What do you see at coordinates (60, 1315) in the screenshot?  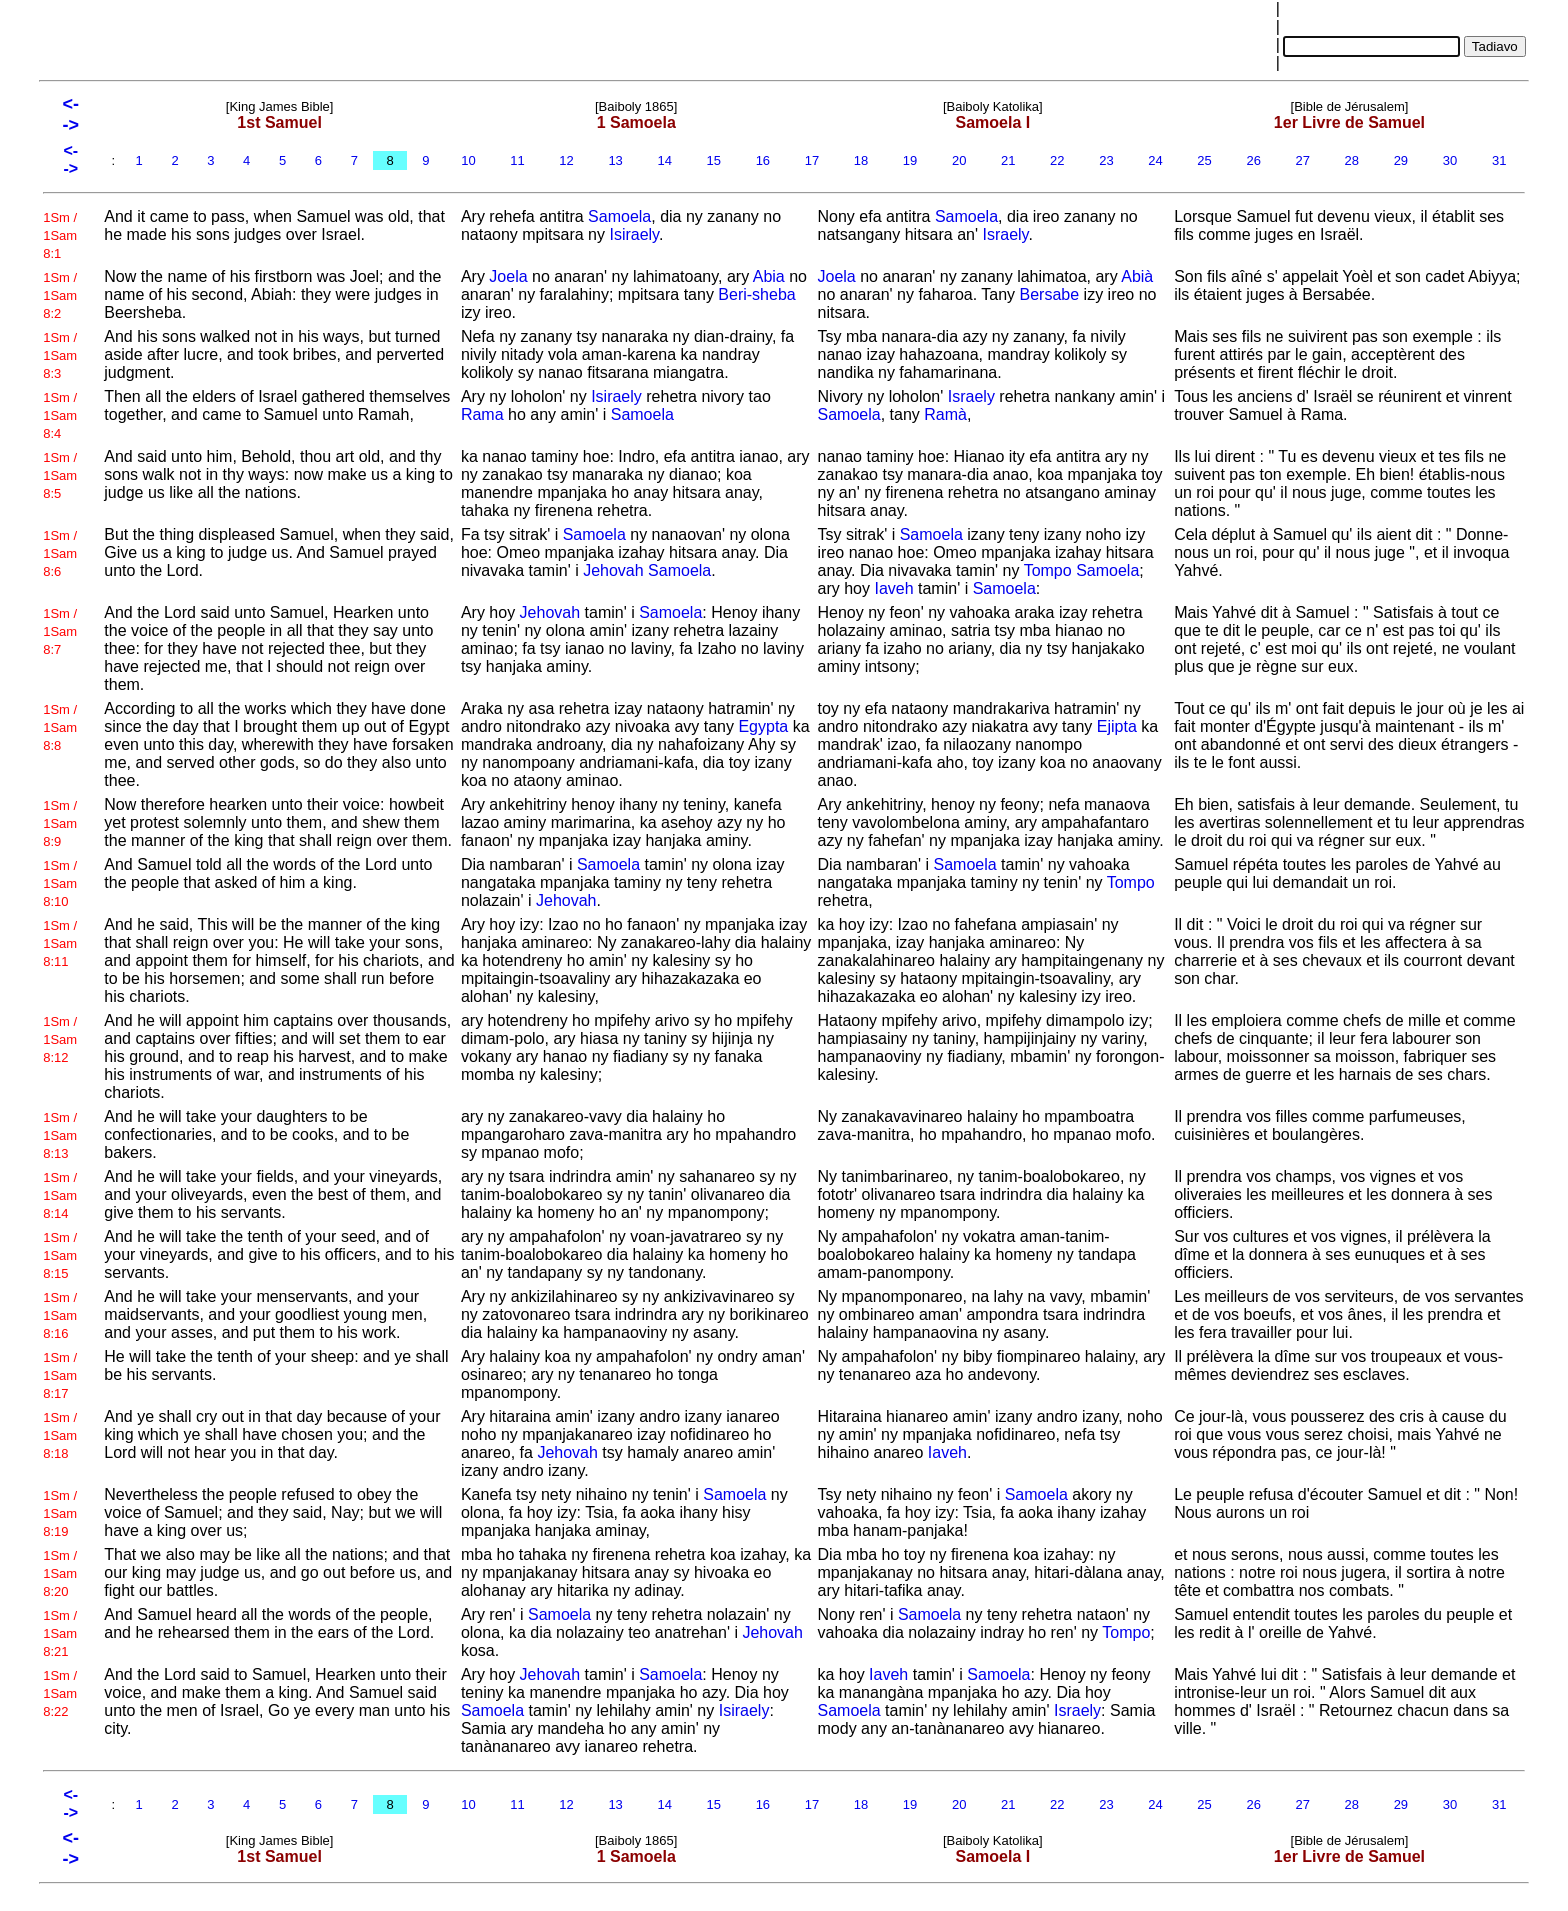 I see `1Sm / 1Sam 8:16` at bounding box center [60, 1315].